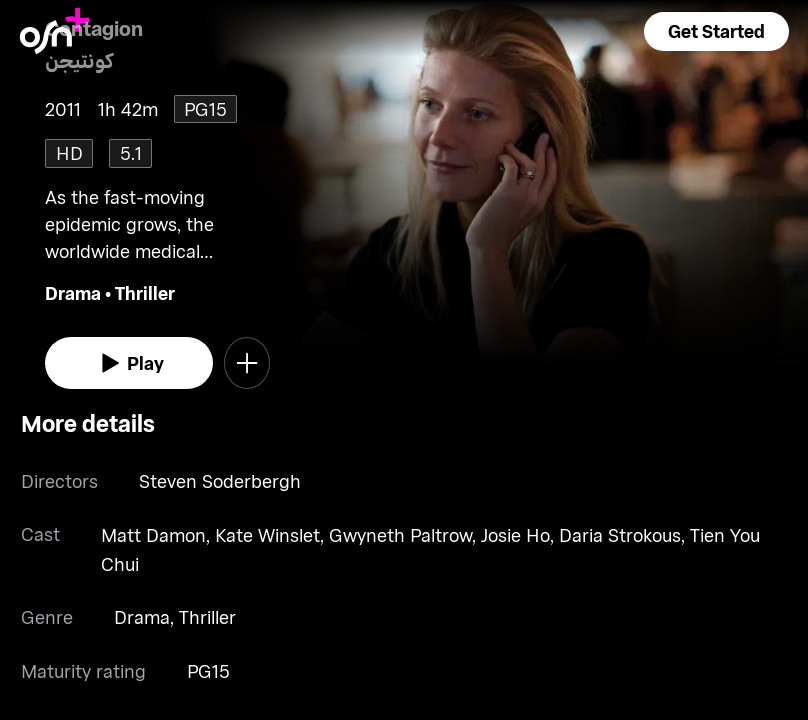 The height and width of the screenshot is (720, 808). What do you see at coordinates (267, 535) in the screenshot?
I see `Kate Winslet` at bounding box center [267, 535].